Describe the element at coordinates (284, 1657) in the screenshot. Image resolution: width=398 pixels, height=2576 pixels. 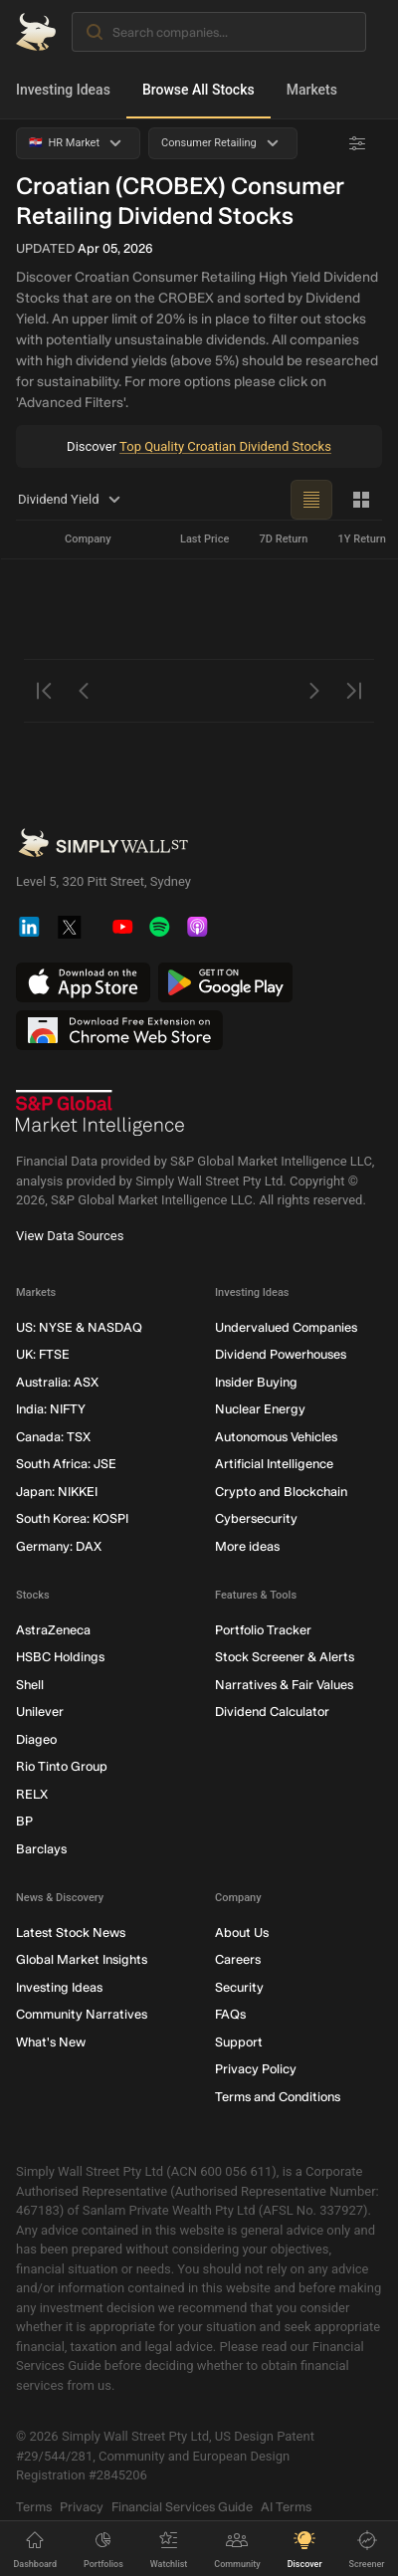
I see `Stock Screener & Alerts` at that location.